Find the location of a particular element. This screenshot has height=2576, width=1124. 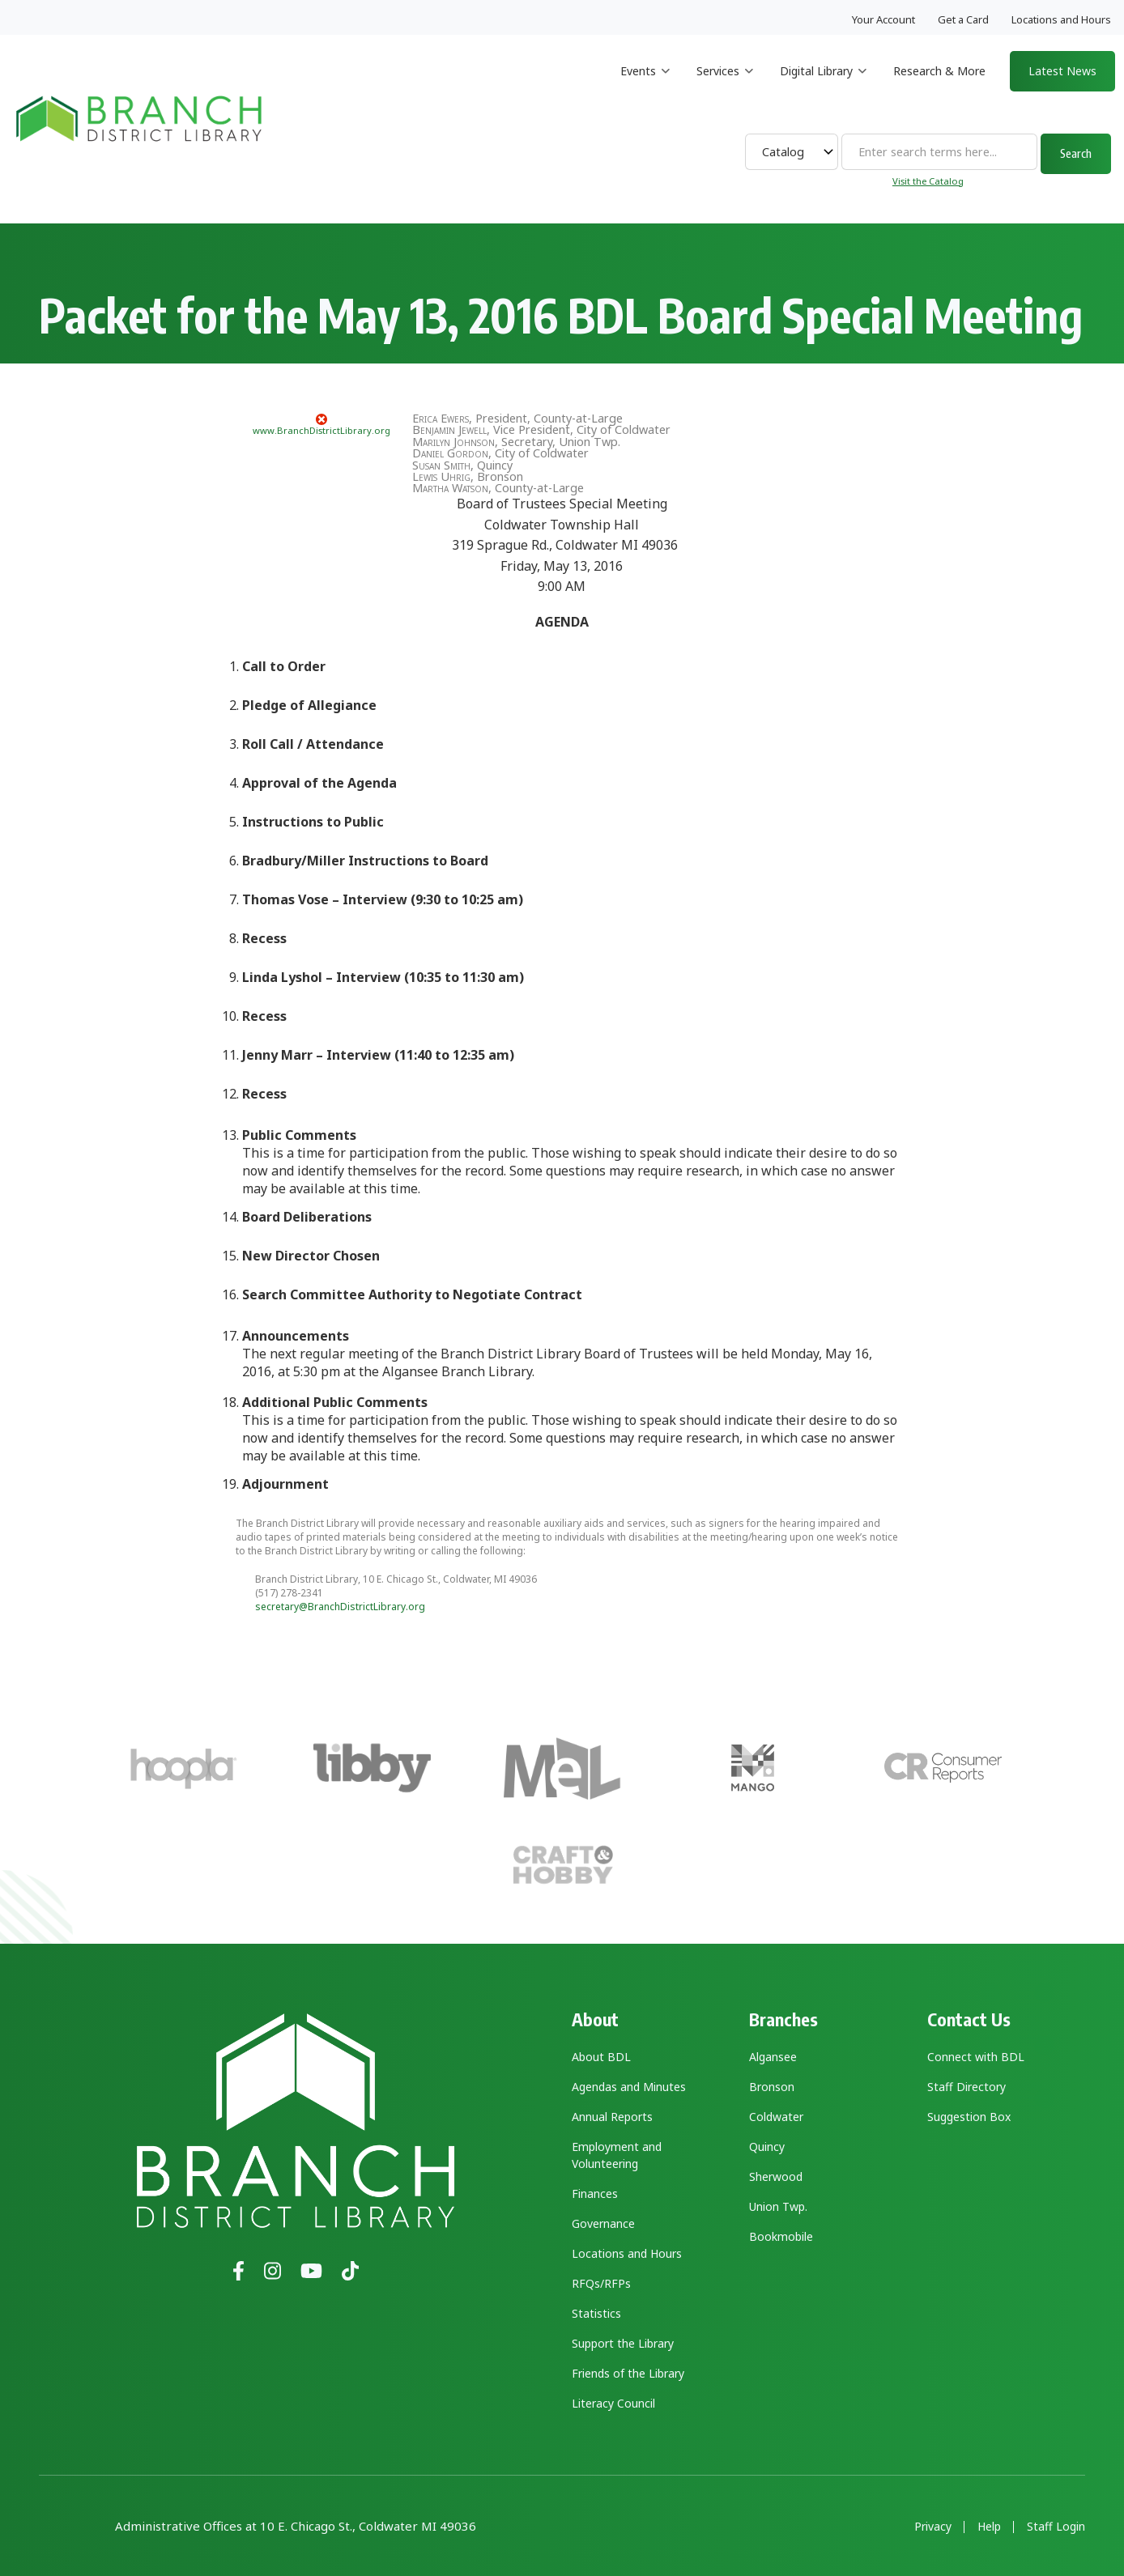

Statistics is located at coordinates (596, 2313).